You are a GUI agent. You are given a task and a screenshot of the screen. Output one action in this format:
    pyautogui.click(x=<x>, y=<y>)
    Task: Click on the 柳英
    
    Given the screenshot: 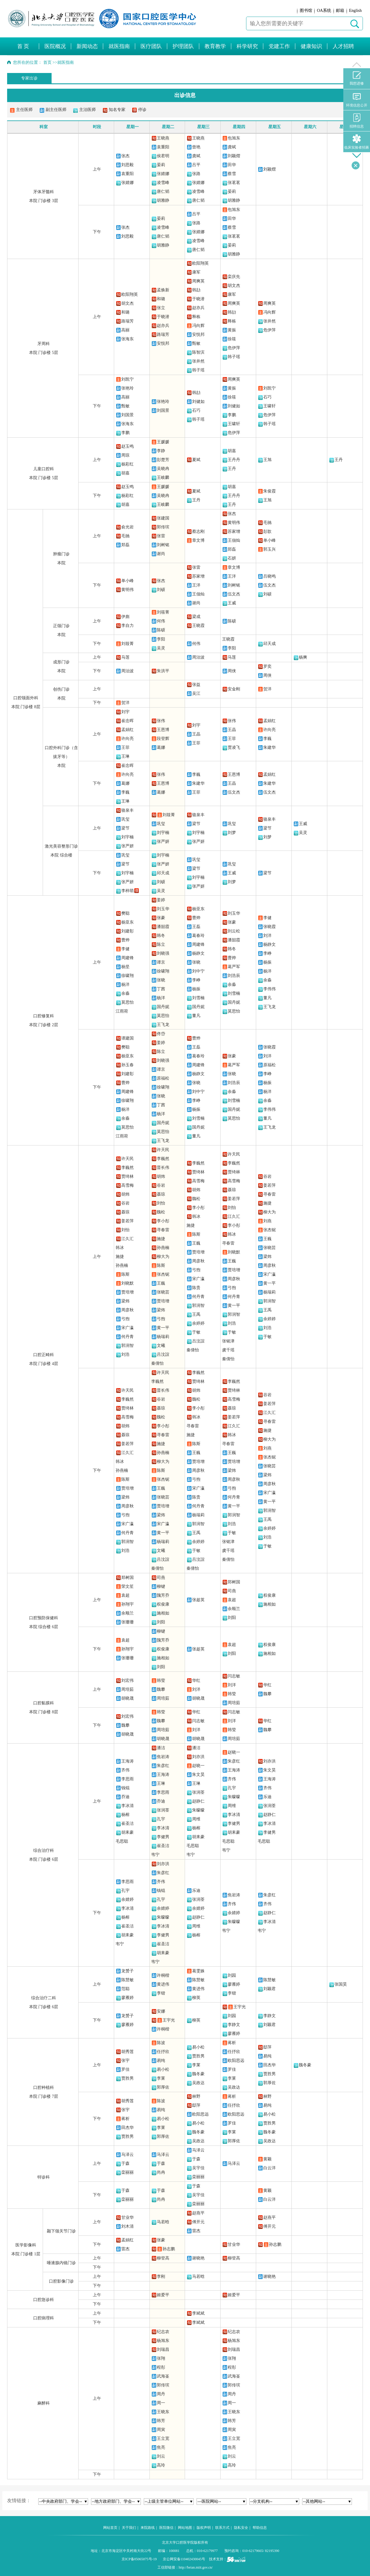 What is the action you would take?
    pyautogui.click(x=196, y=1997)
    